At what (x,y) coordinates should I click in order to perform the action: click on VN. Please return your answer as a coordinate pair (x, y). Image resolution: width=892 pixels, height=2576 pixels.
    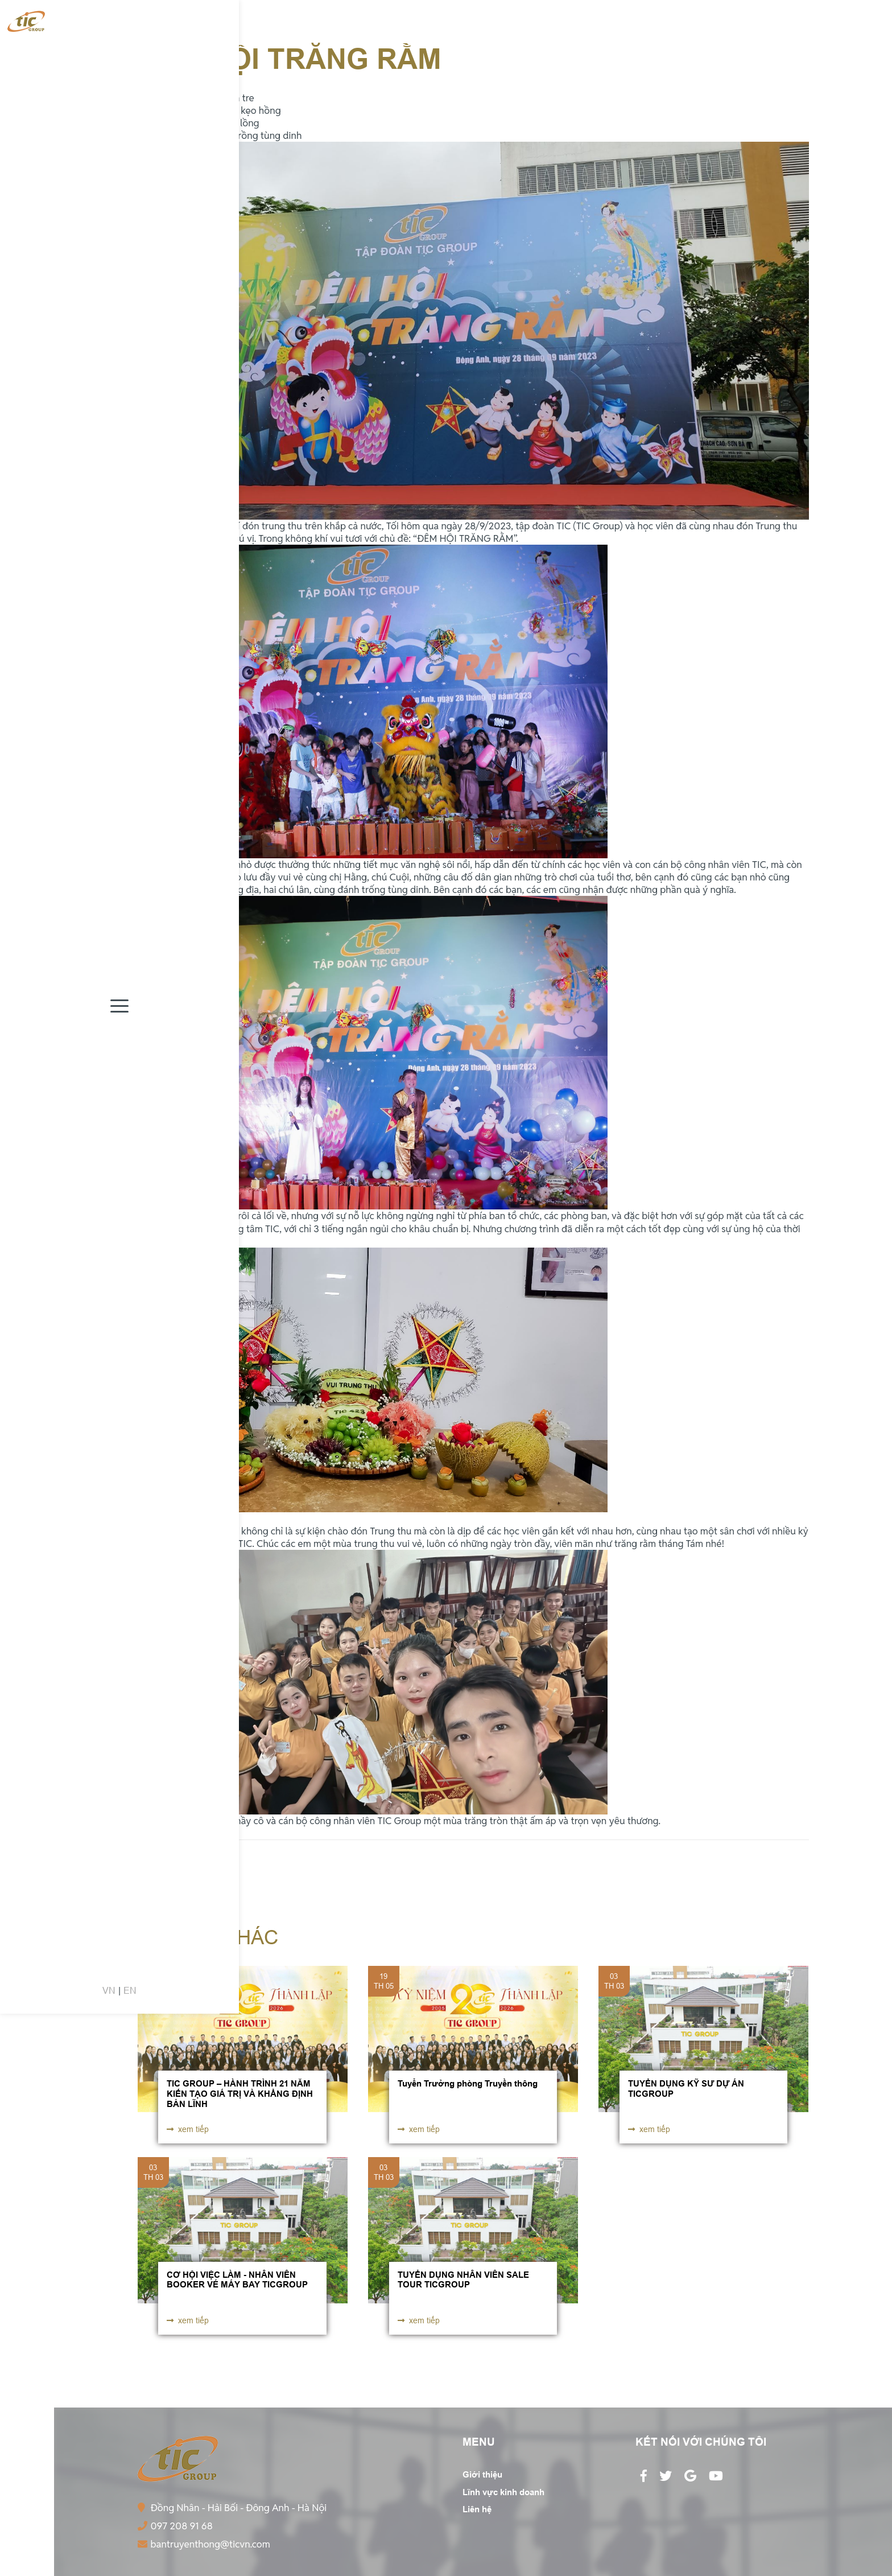
    Looking at the image, I should click on (16, 2552).